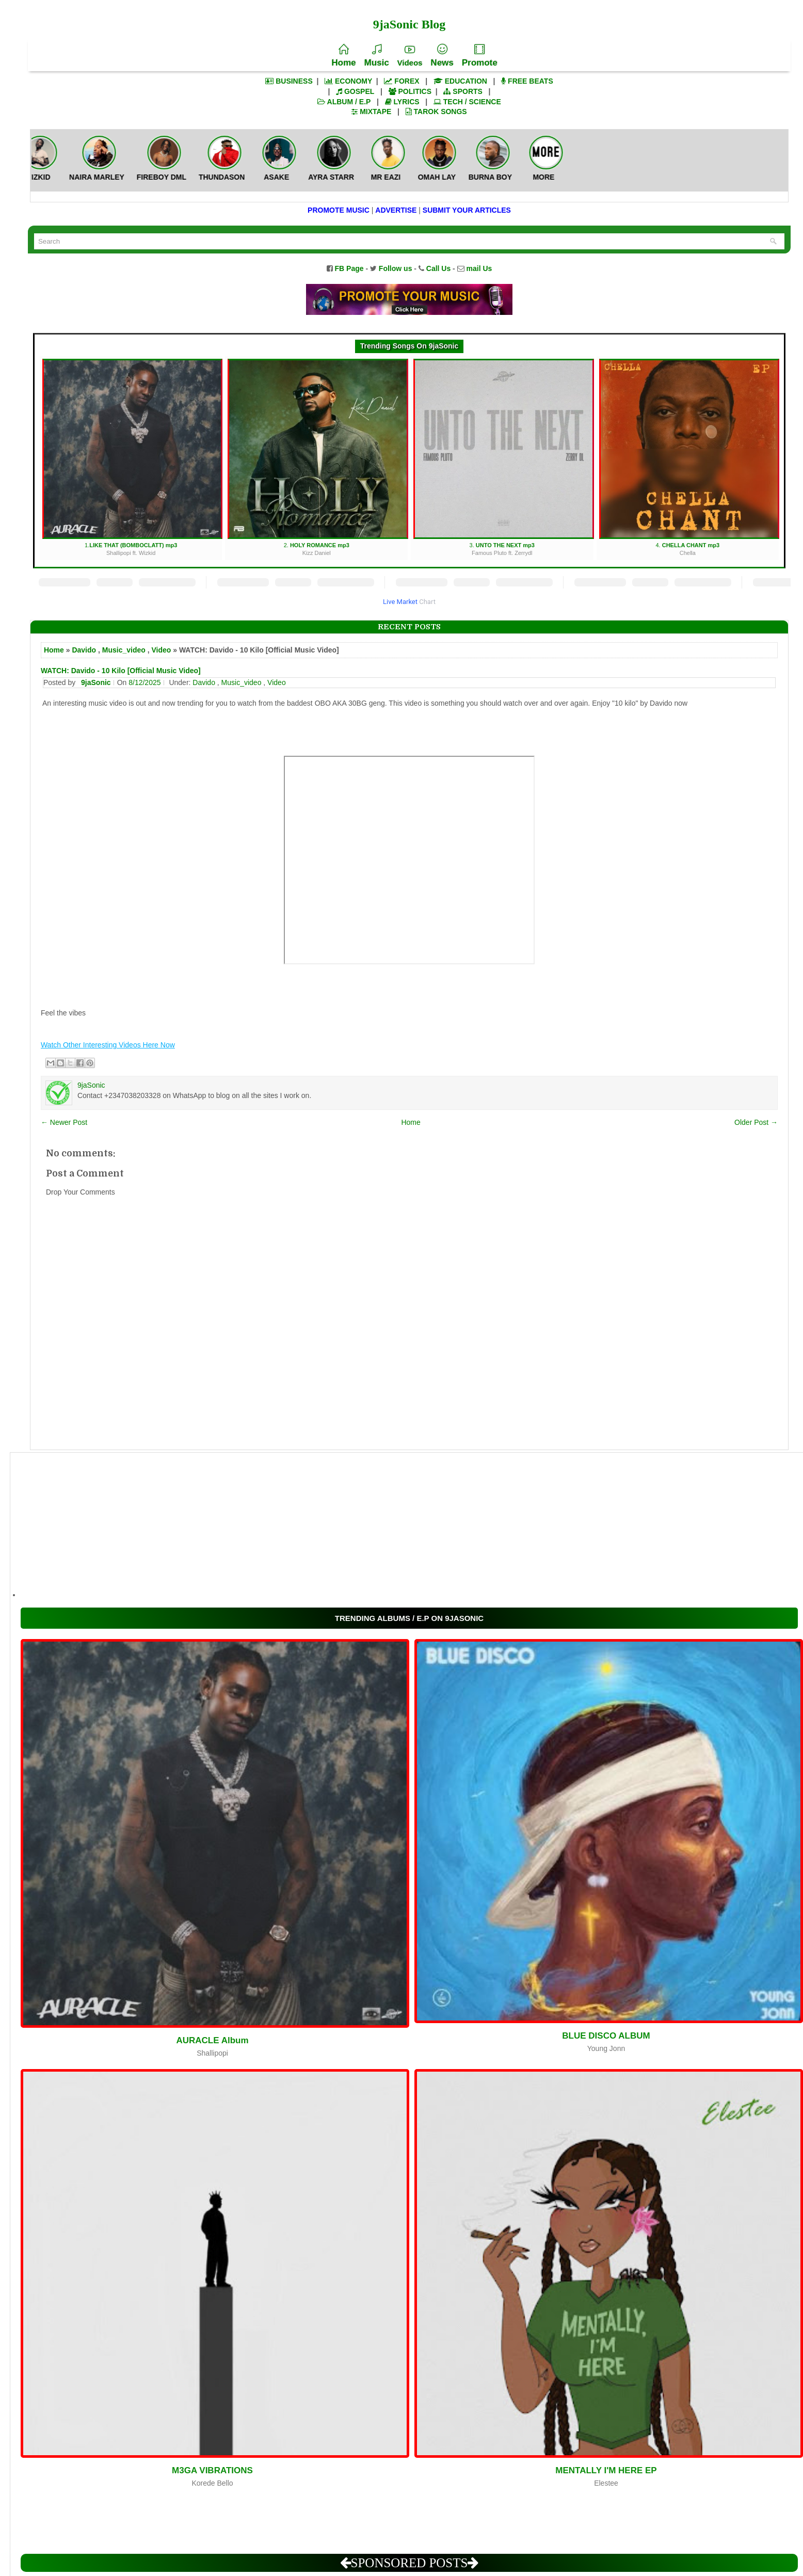 Image resolution: width=803 pixels, height=2576 pixels. What do you see at coordinates (371, 111) in the screenshot?
I see `MIXTAPE` at bounding box center [371, 111].